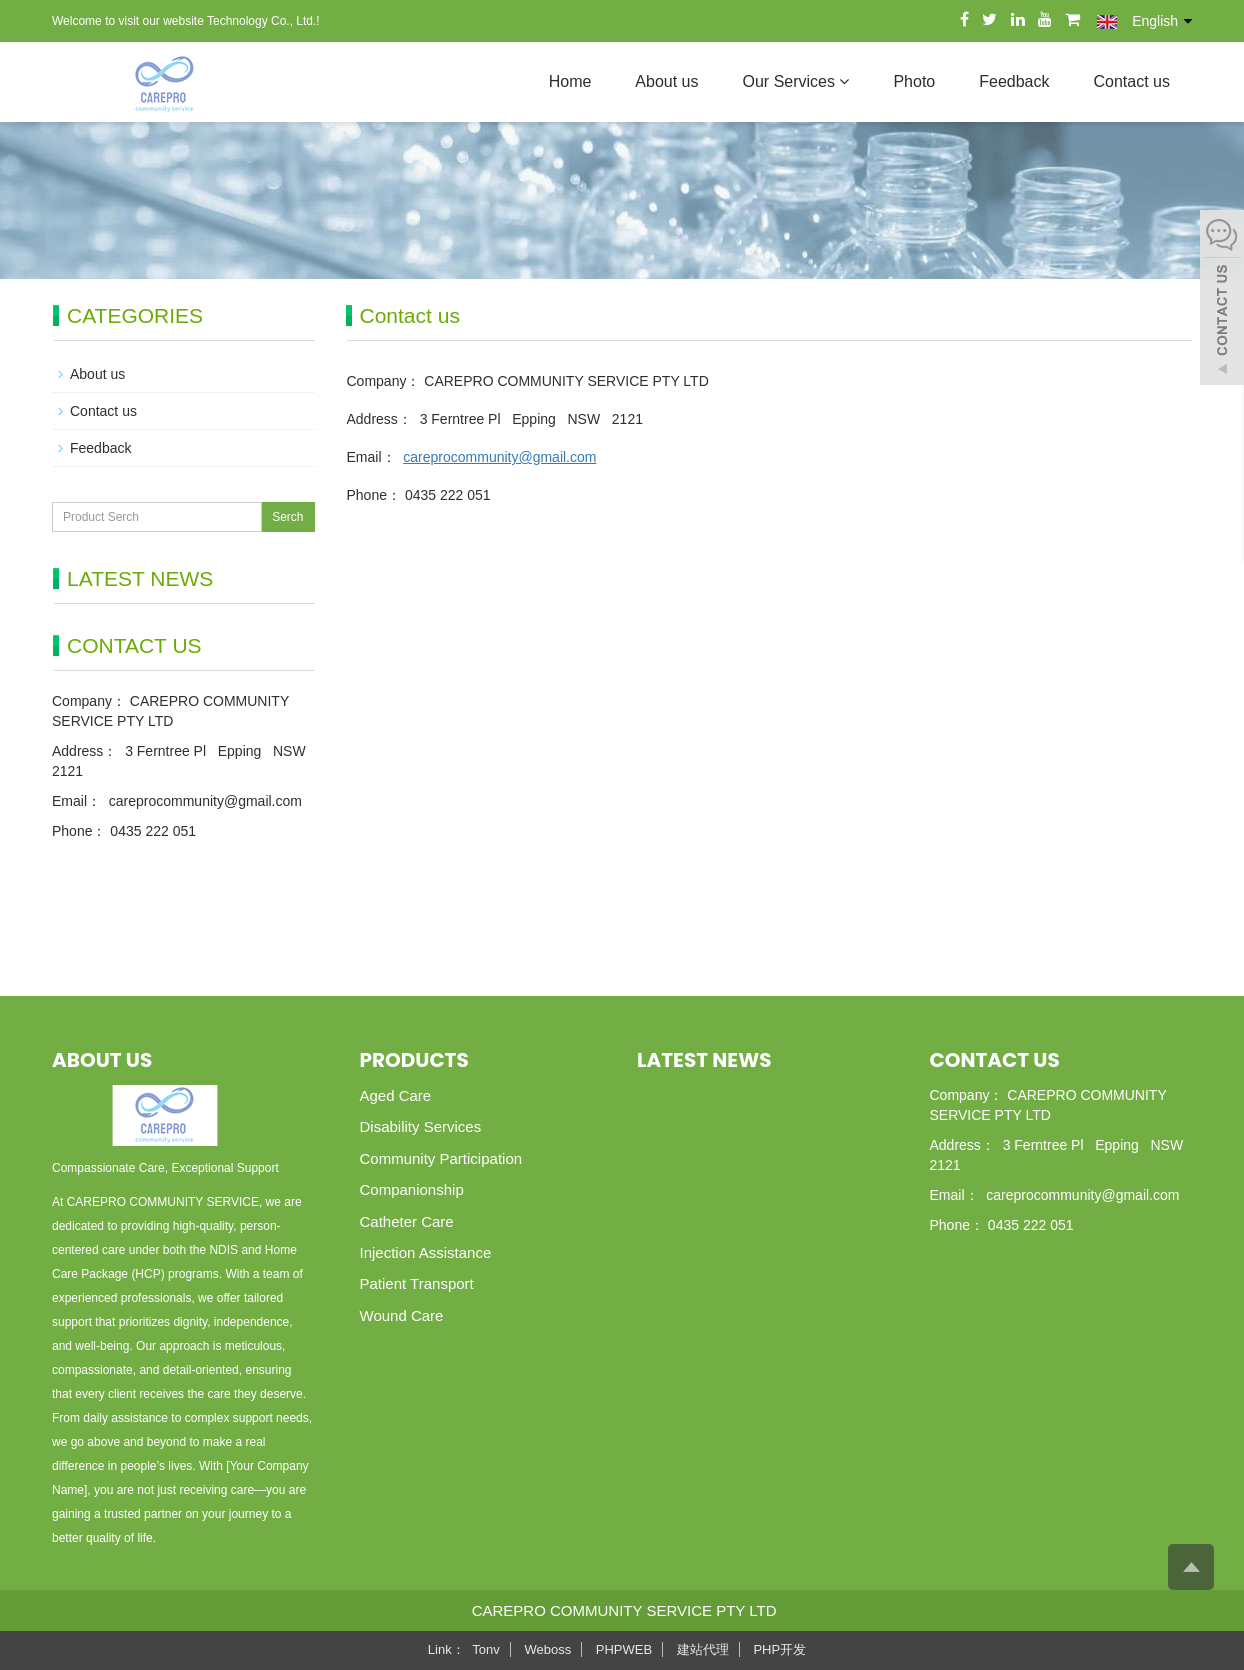 This screenshot has width=1244, height=1670. I want to click on Our Services, so click(796, 81).